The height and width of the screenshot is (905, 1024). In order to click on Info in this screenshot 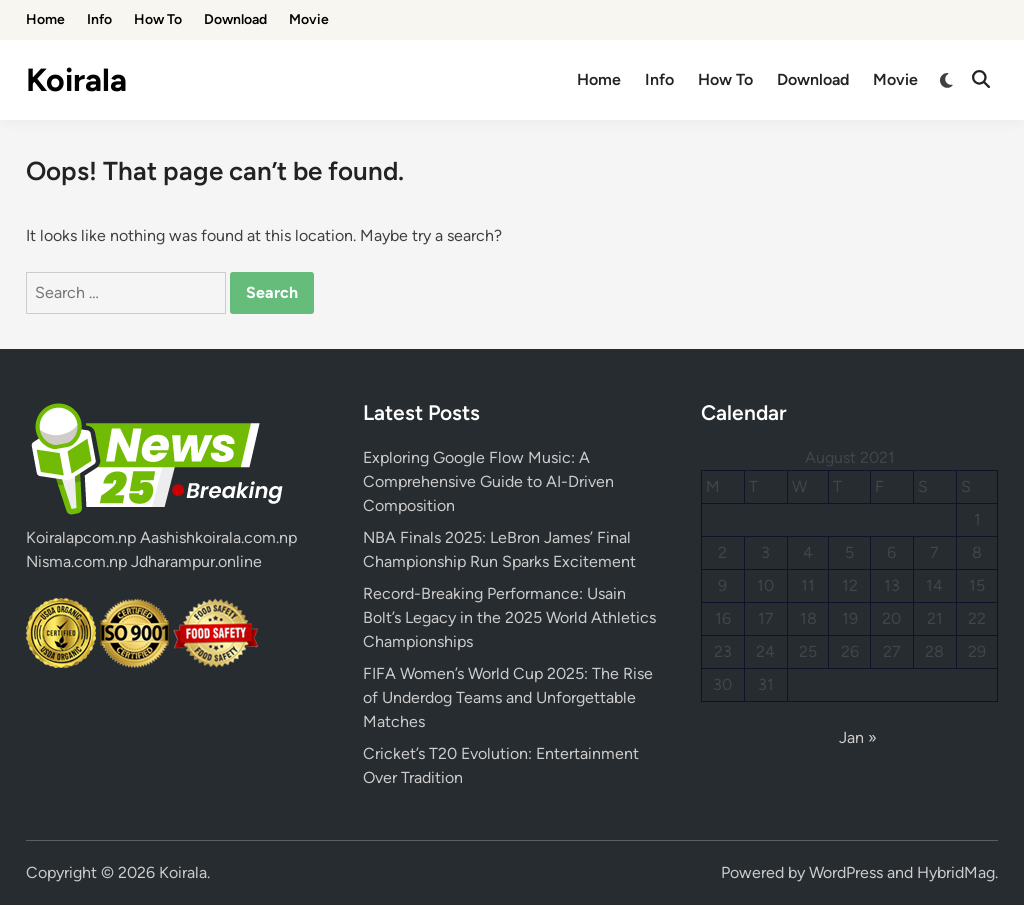, I will do `click(99, 19)`.